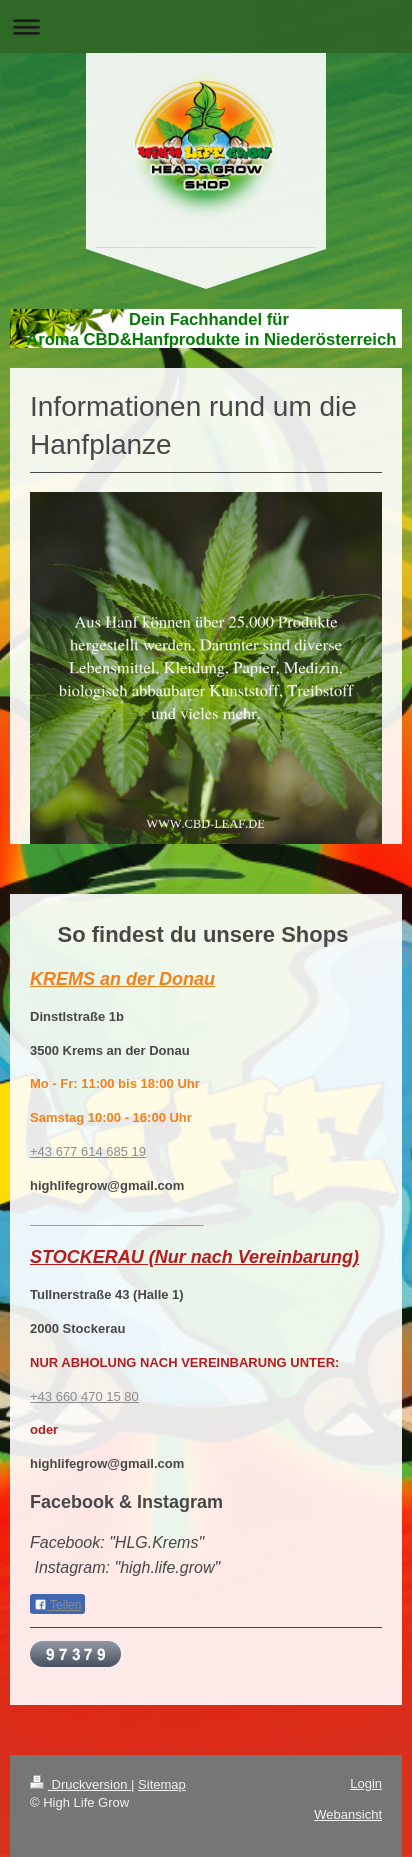 The height and width of the screenshot is (1857, 412). I want to click on Teilen, so click(57, 1605).